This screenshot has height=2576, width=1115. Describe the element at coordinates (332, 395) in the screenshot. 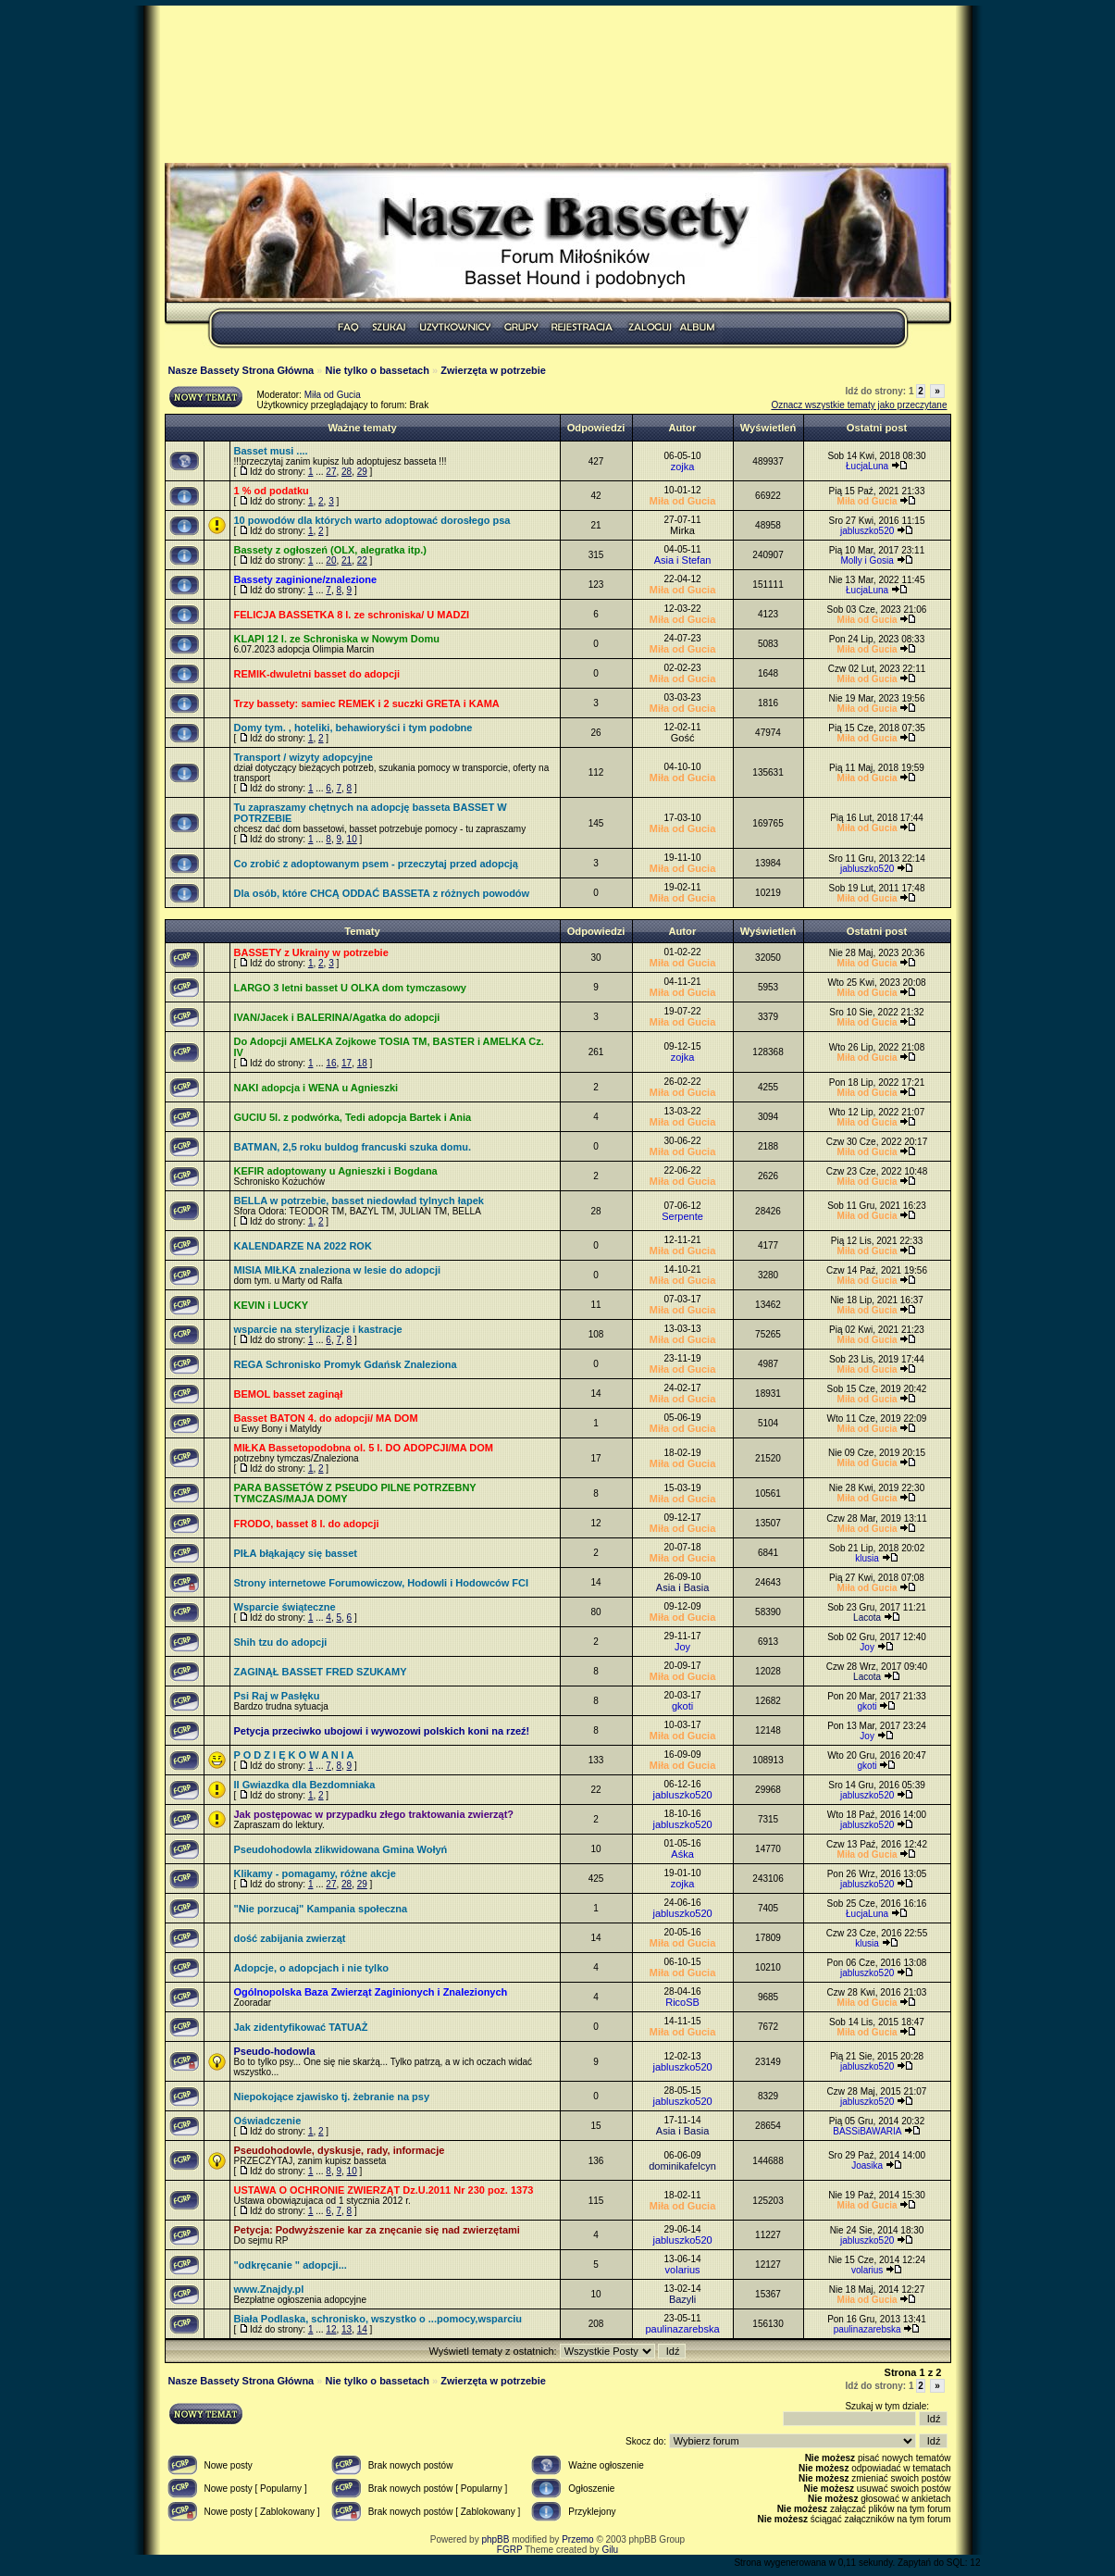

I see `Miła od Gucia` at that location.